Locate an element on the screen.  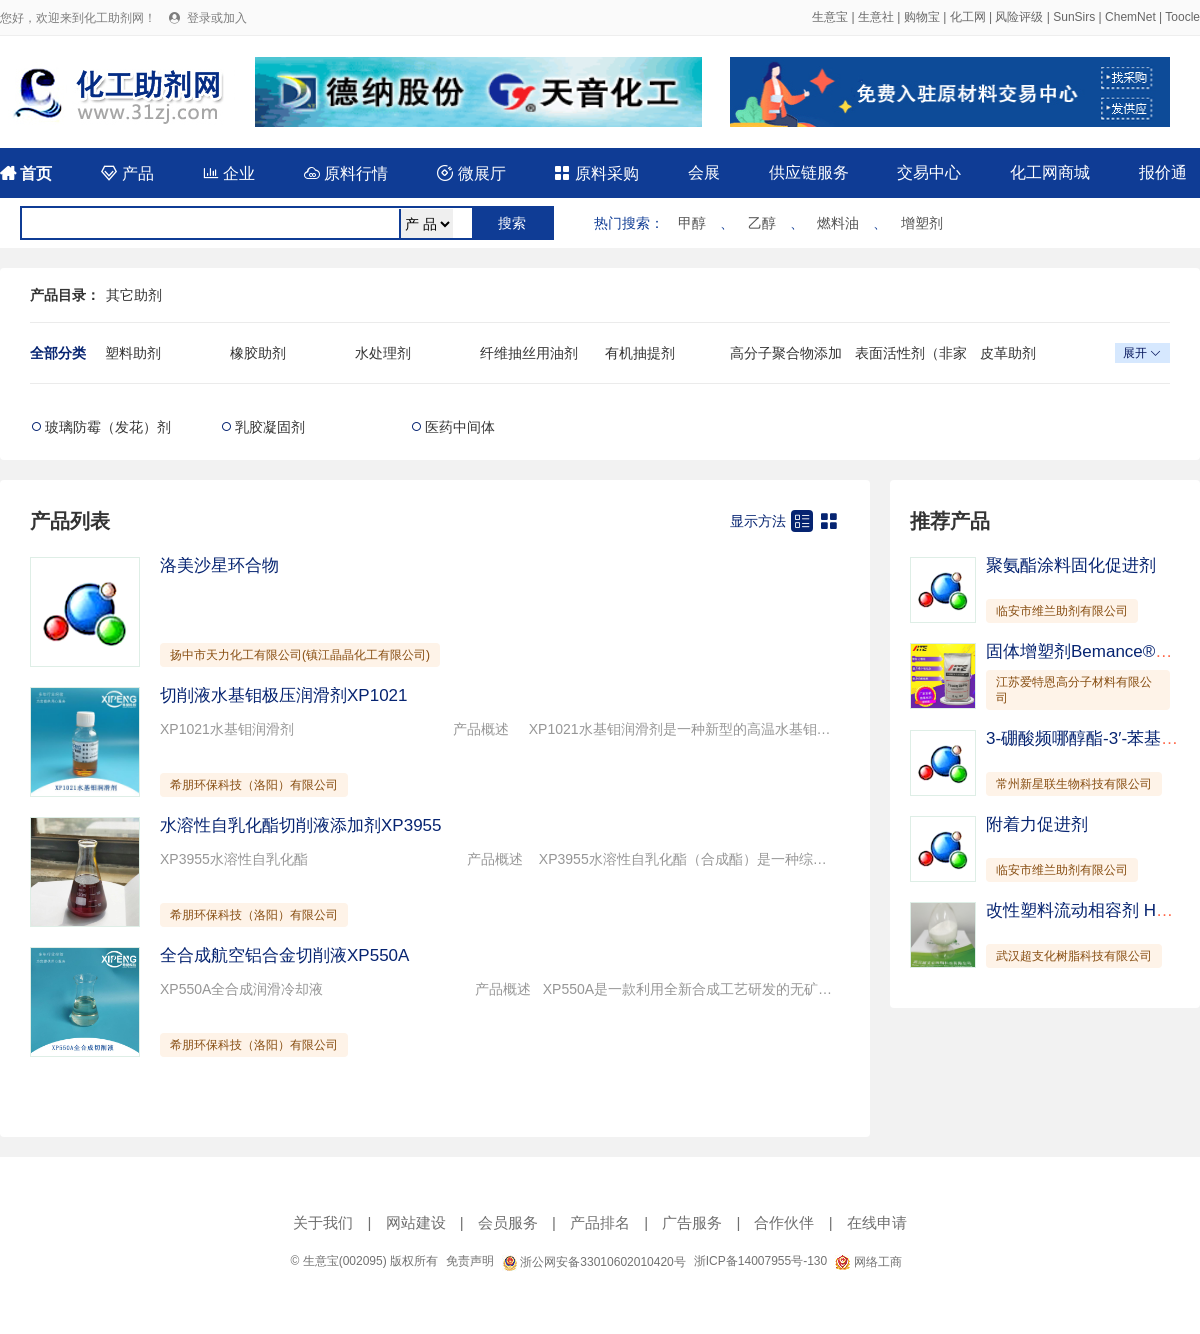
扬中市天力化工有限公司(镇江晶晶化工有限公司) is located at coordinates (300, 655).